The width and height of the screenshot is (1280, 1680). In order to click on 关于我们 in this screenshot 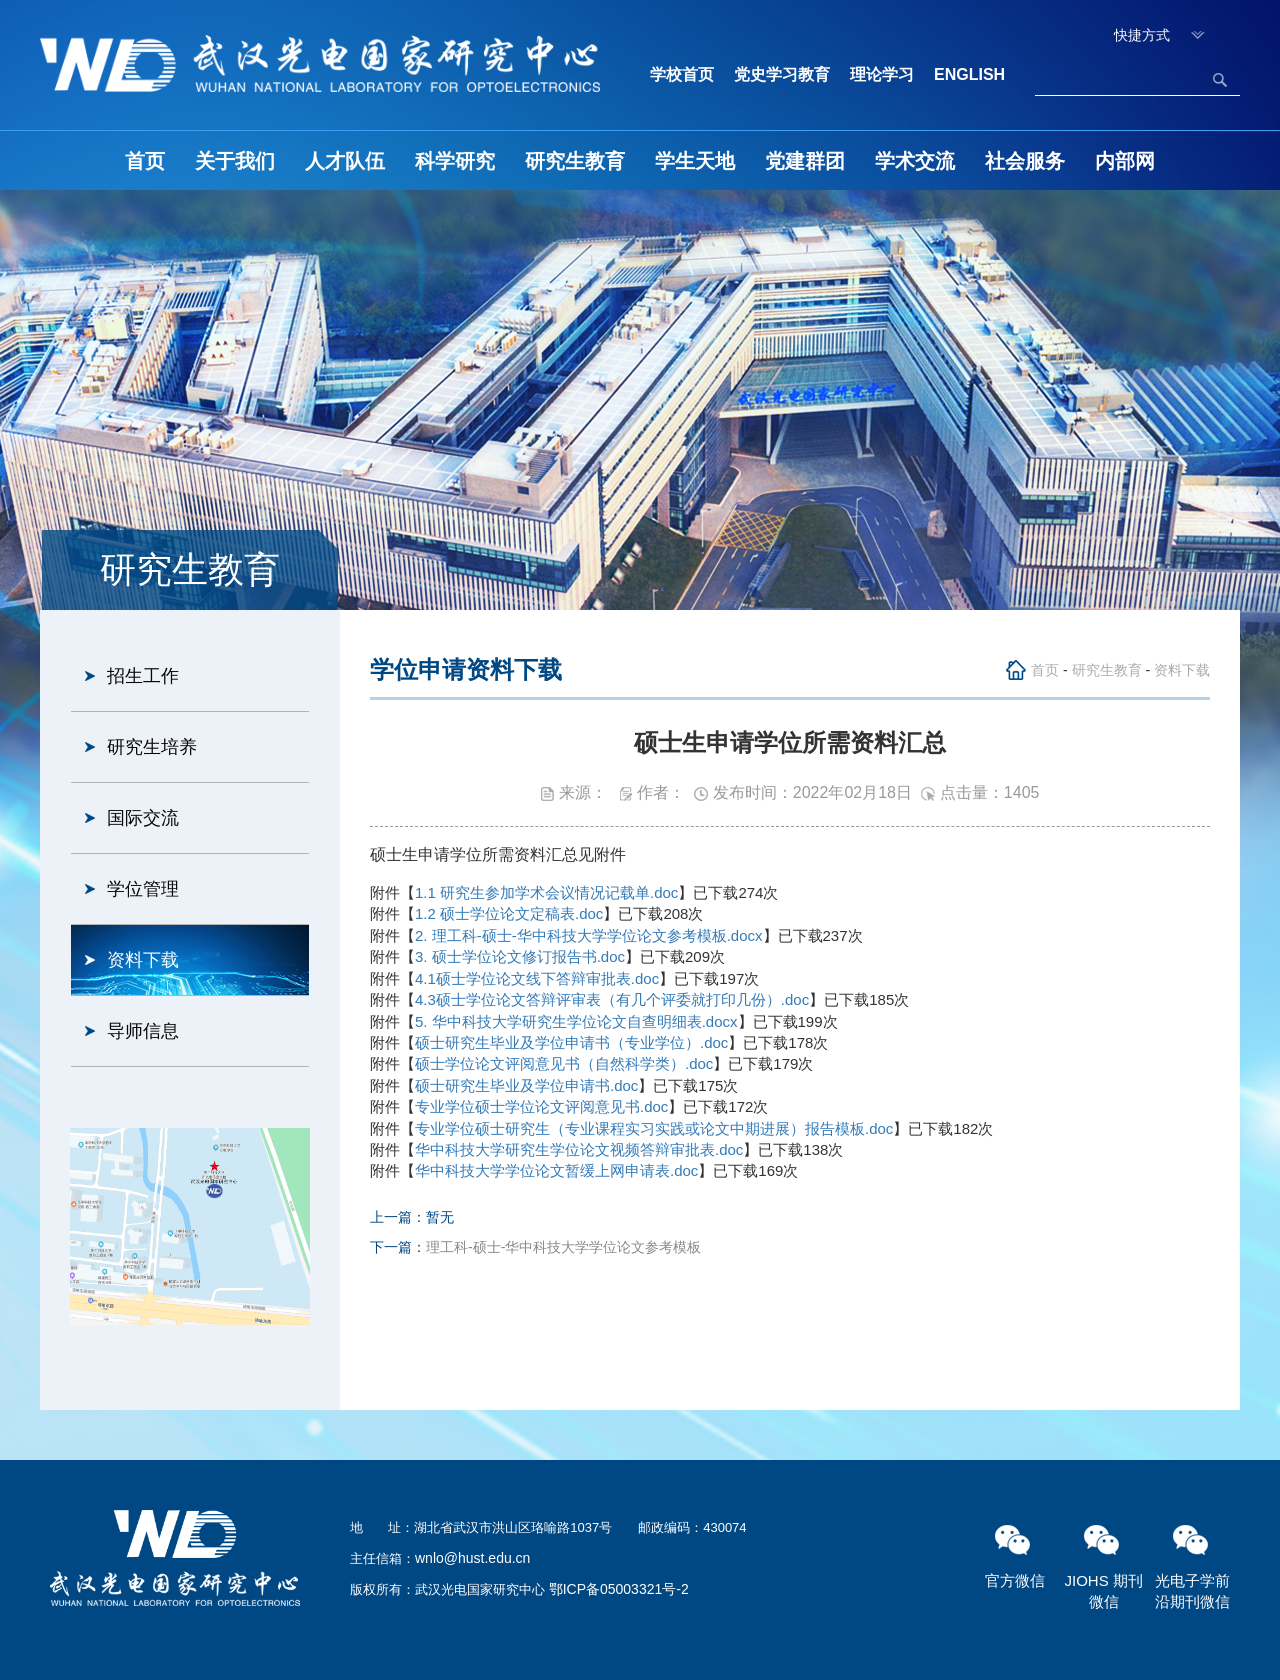, I will do `click(235, 161)`.